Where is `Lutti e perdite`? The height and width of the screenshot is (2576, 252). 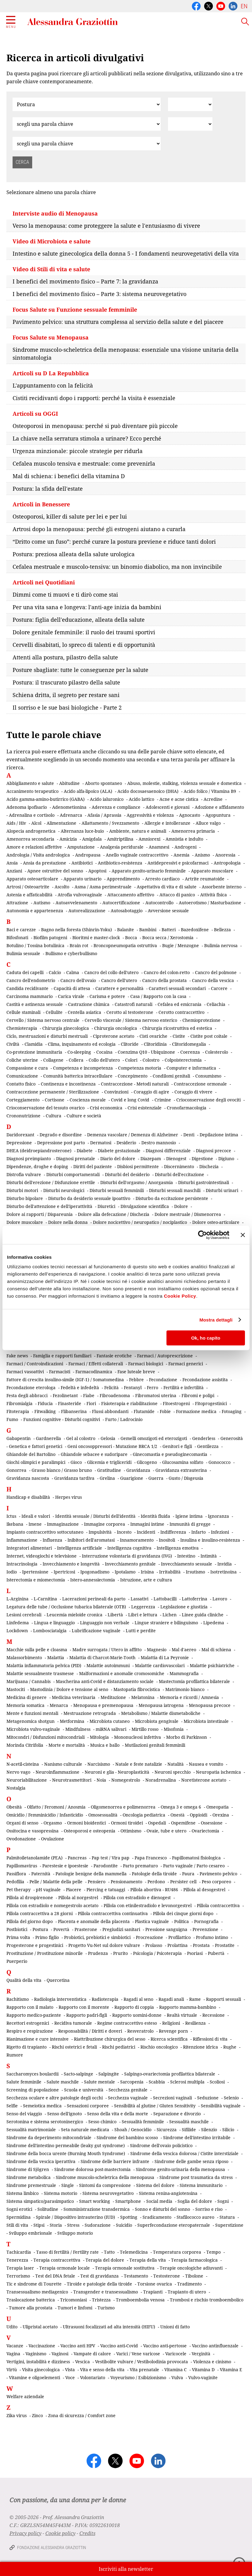 Lutti e perdite is located at coordinates (141, 1630).